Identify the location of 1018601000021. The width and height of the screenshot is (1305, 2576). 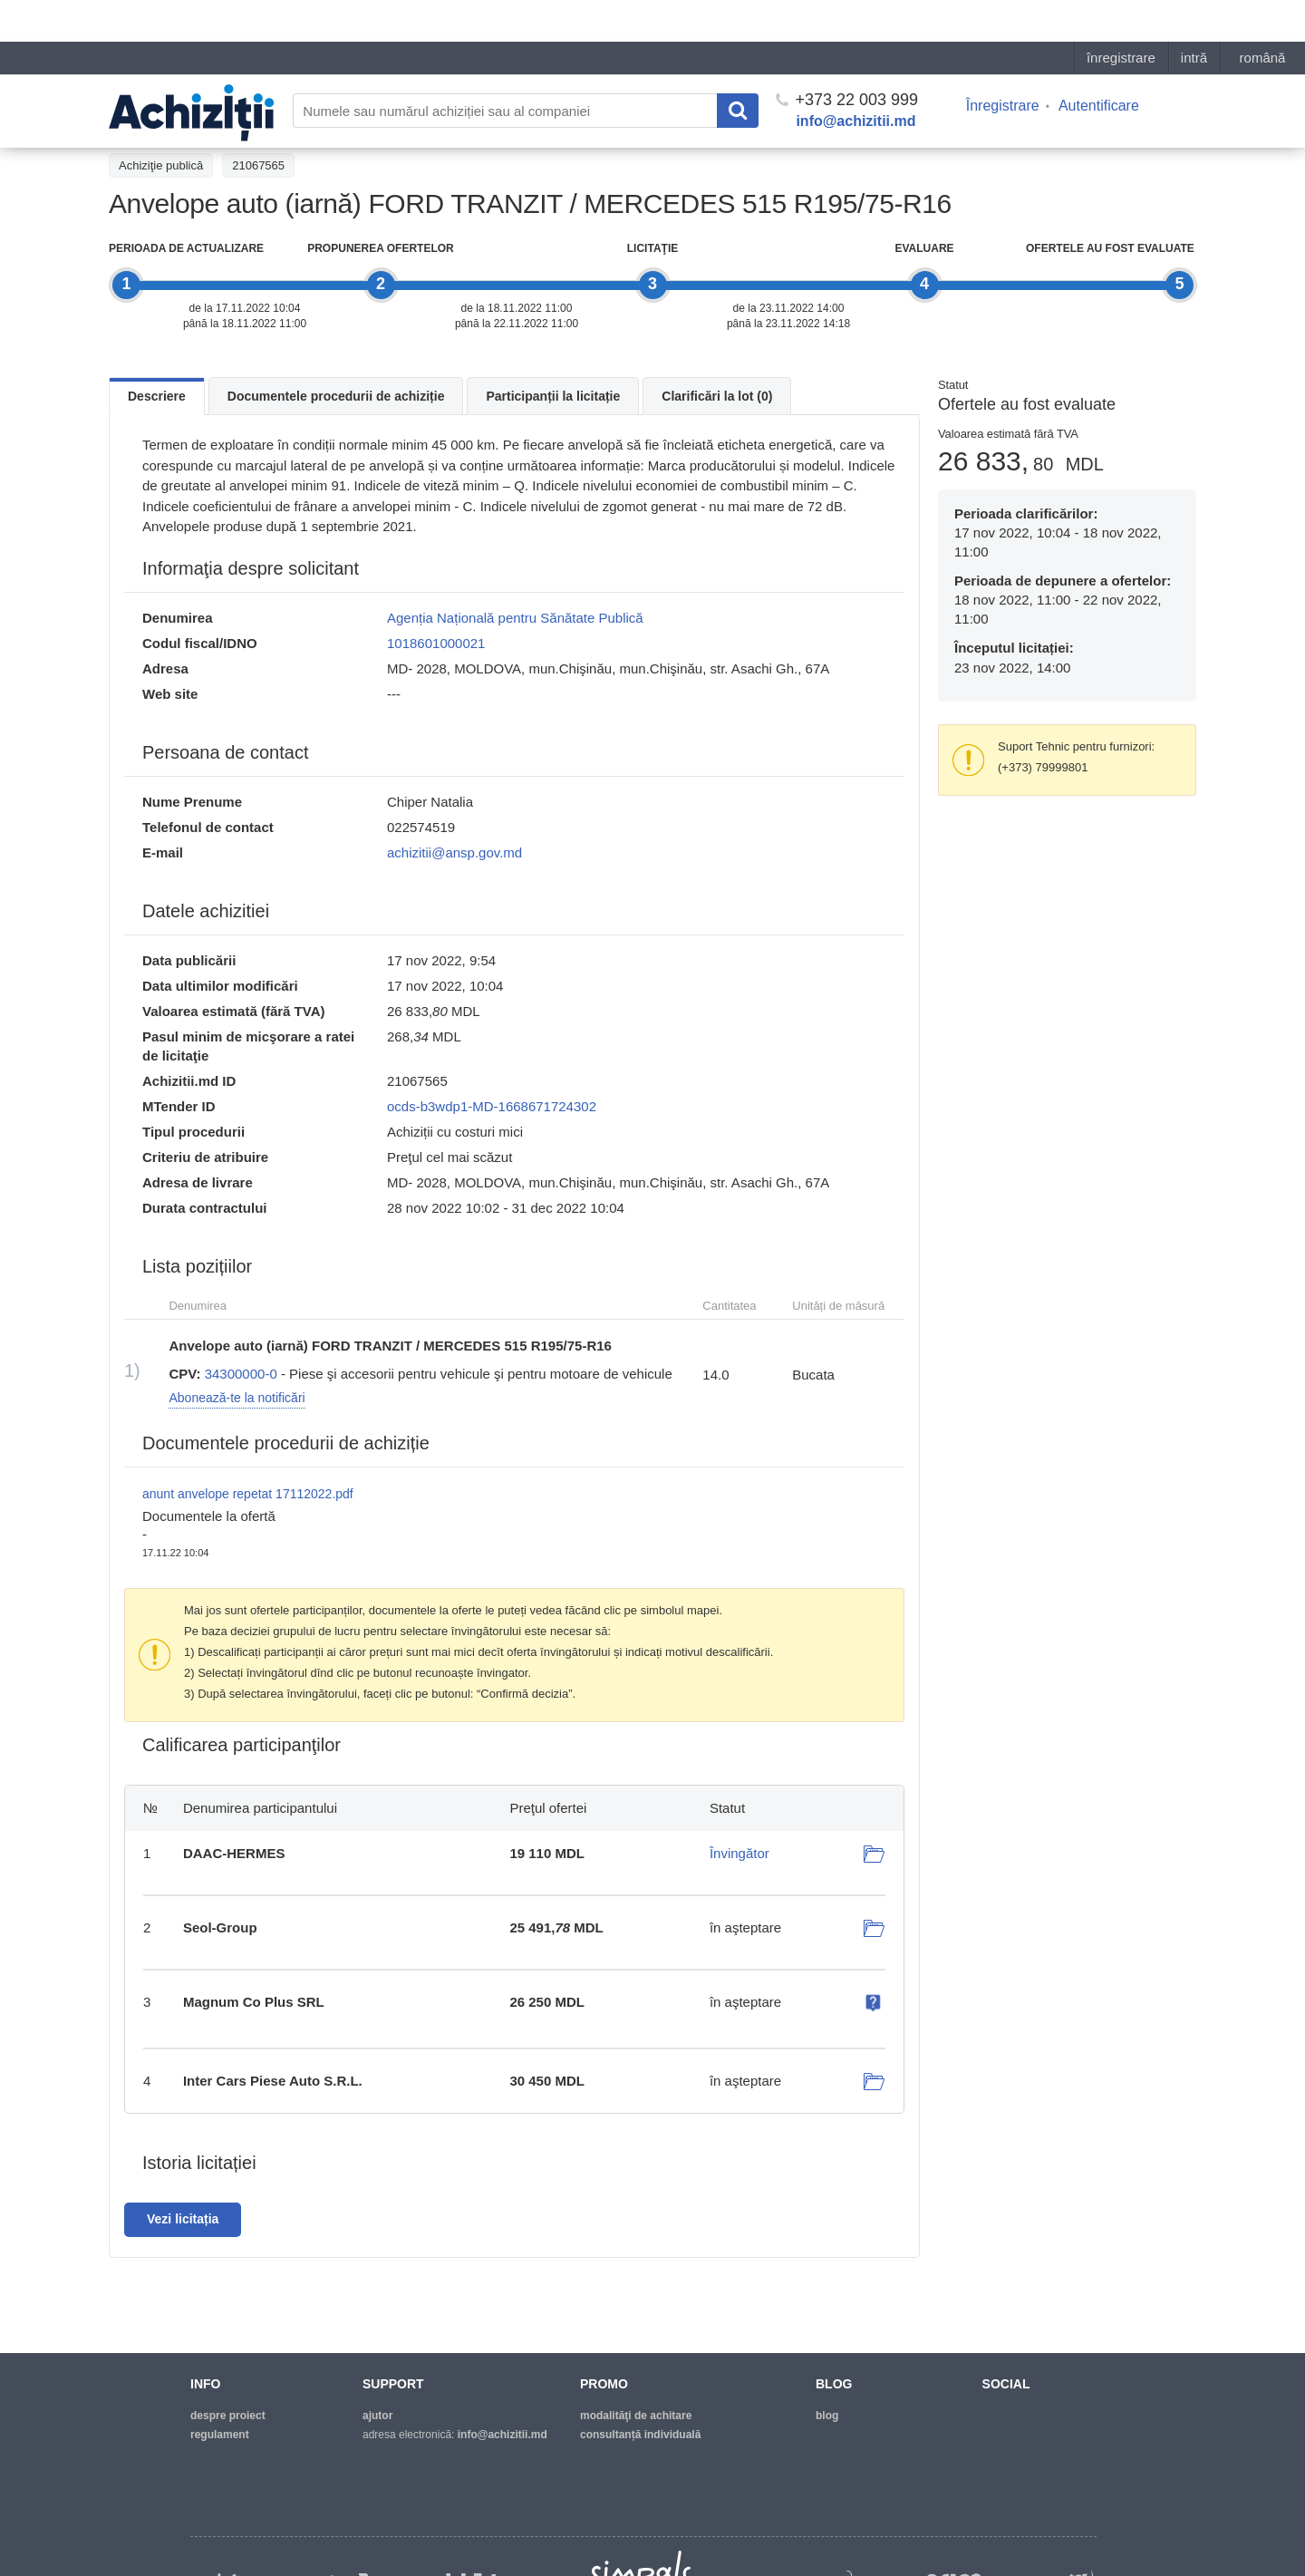
(436, 643).